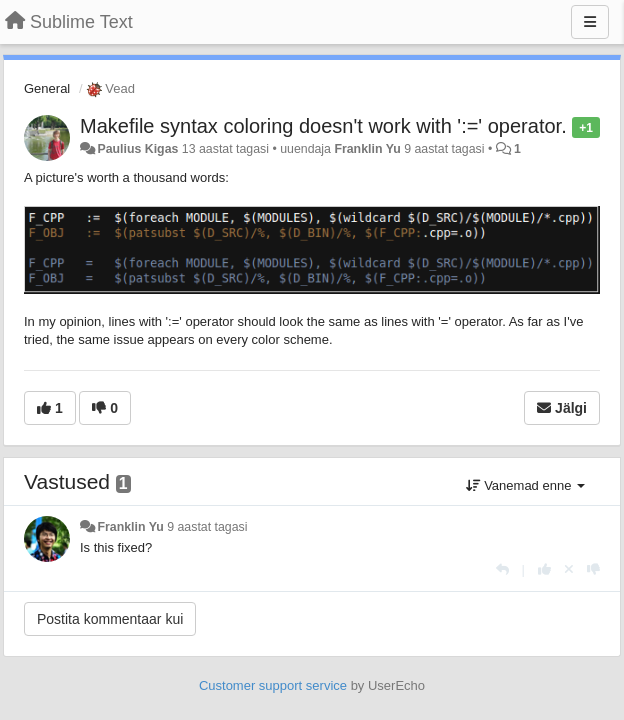 The width and height of the screenshot is (624, 720). I want to click on 9 aastat tagasi, so click(207, 527).